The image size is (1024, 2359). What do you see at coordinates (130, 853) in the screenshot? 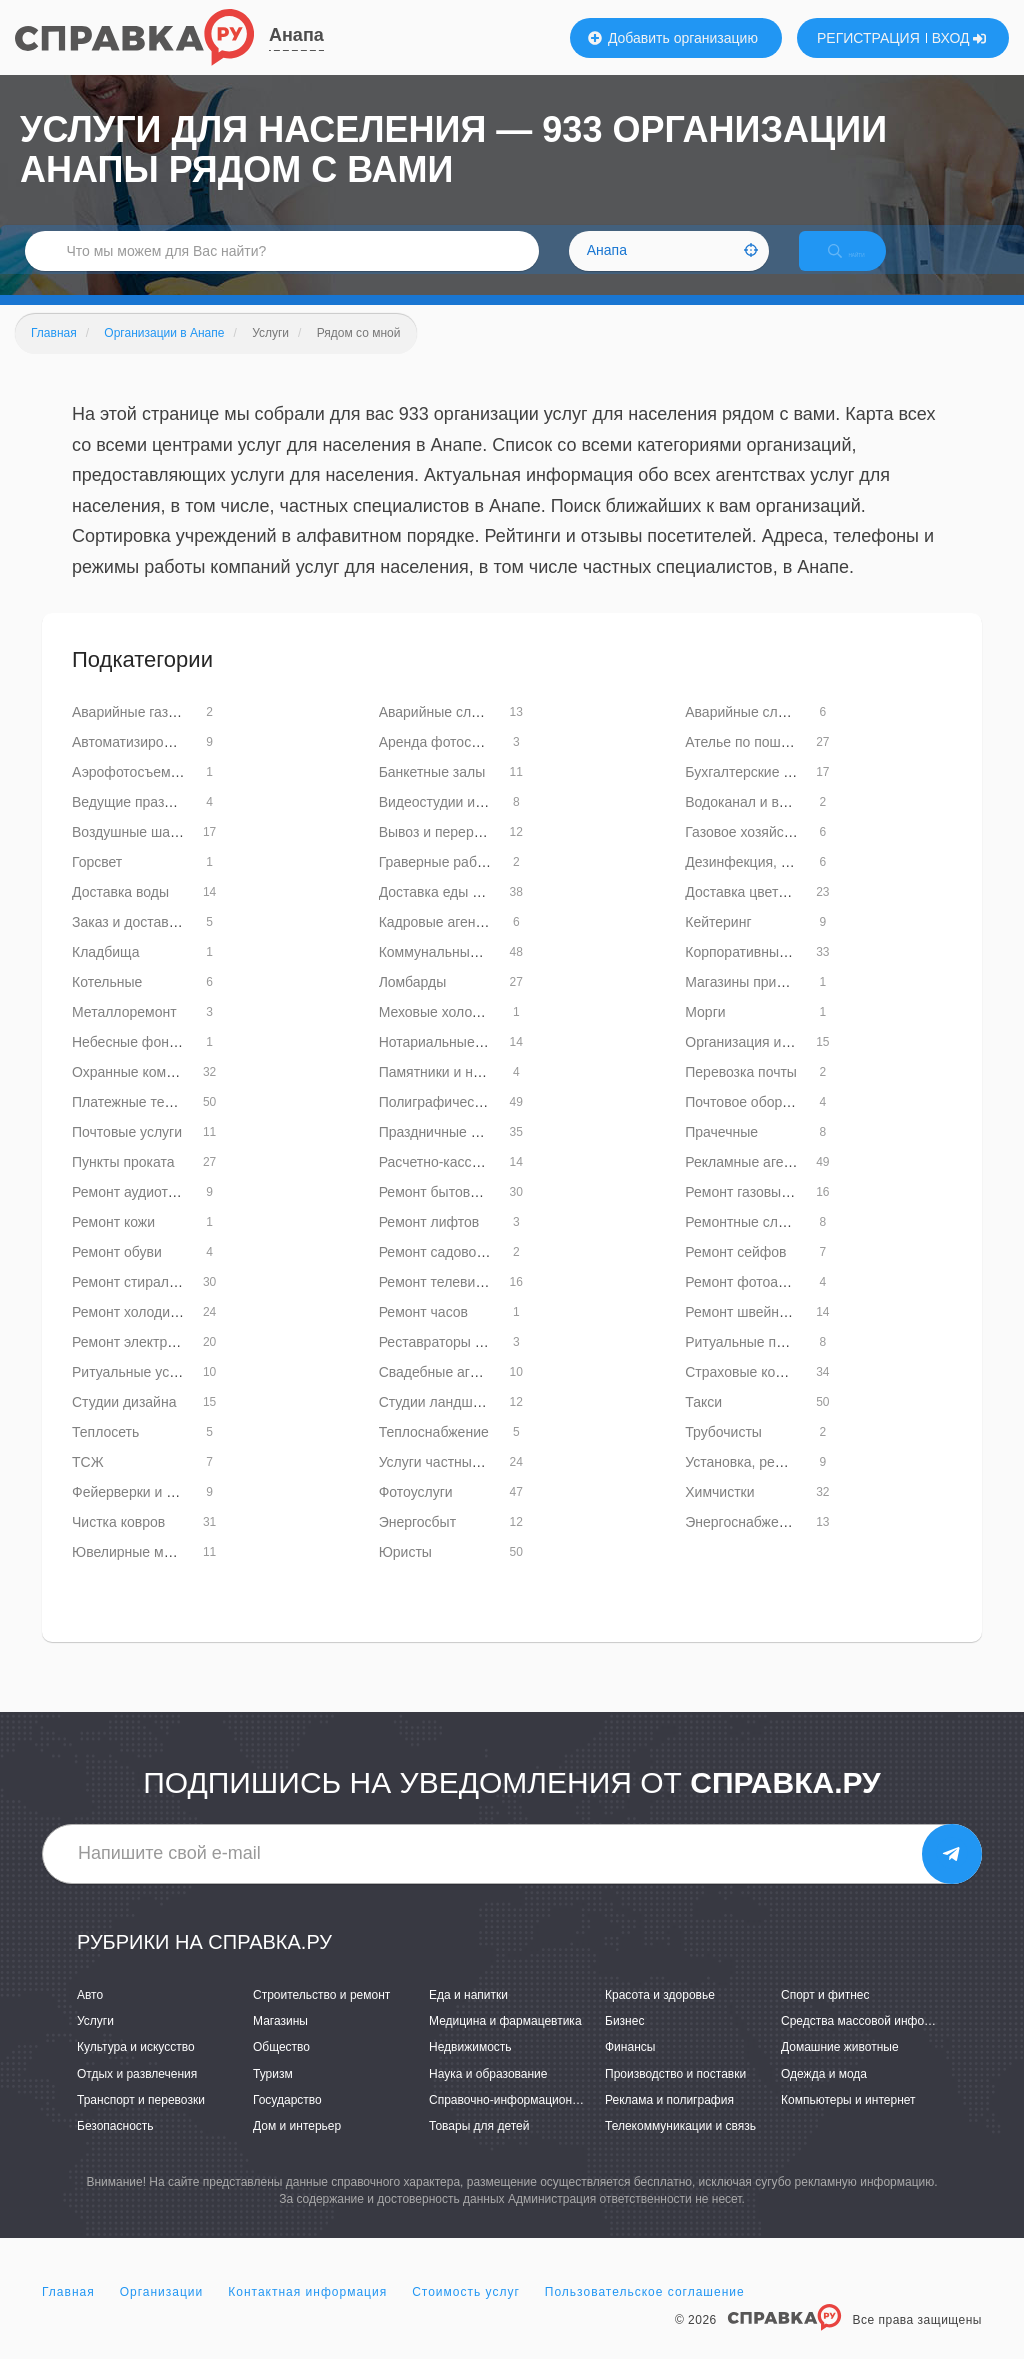
I see `Воздушные шары` at bounding box center [130, 853].